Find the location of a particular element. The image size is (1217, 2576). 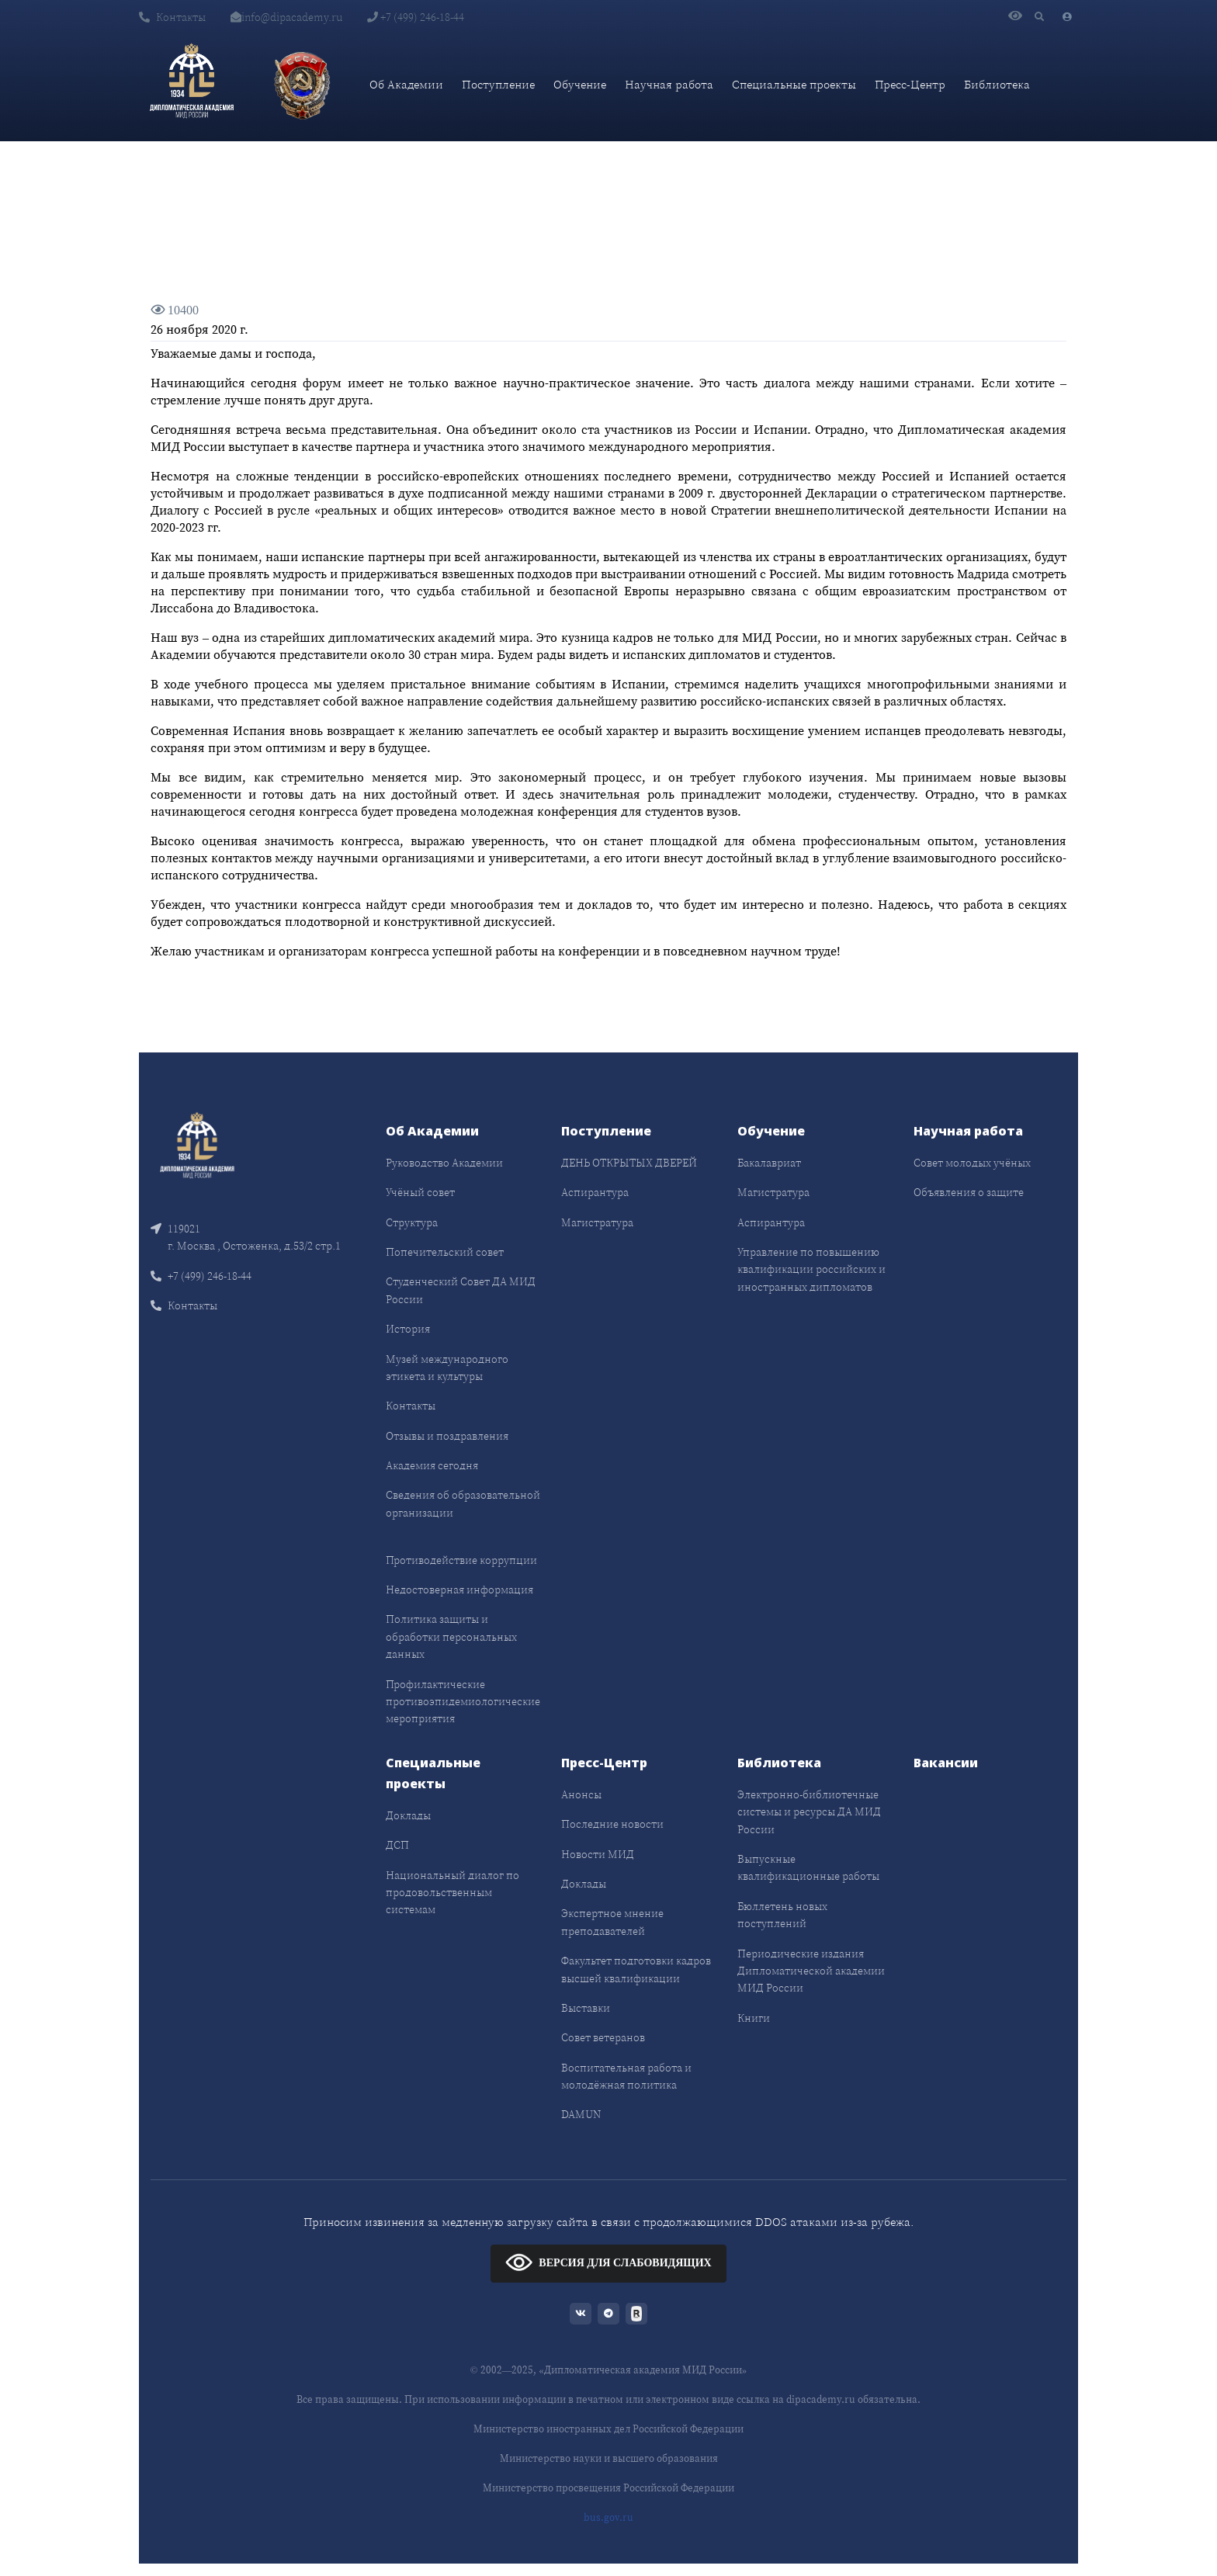

Объявления о защите is located at coordinates (969, 1192).